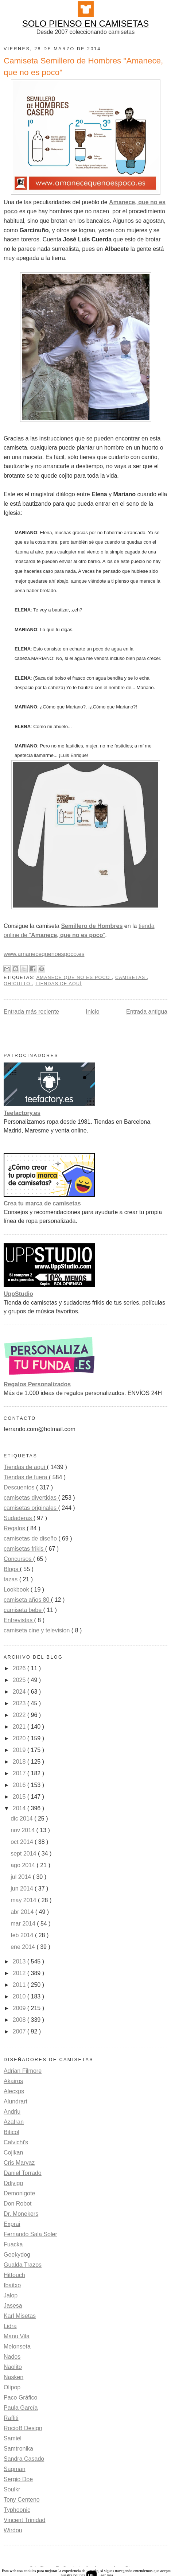 This screenshot has height=2576, width=171. I want to click on 2019, so click(20, 1750).